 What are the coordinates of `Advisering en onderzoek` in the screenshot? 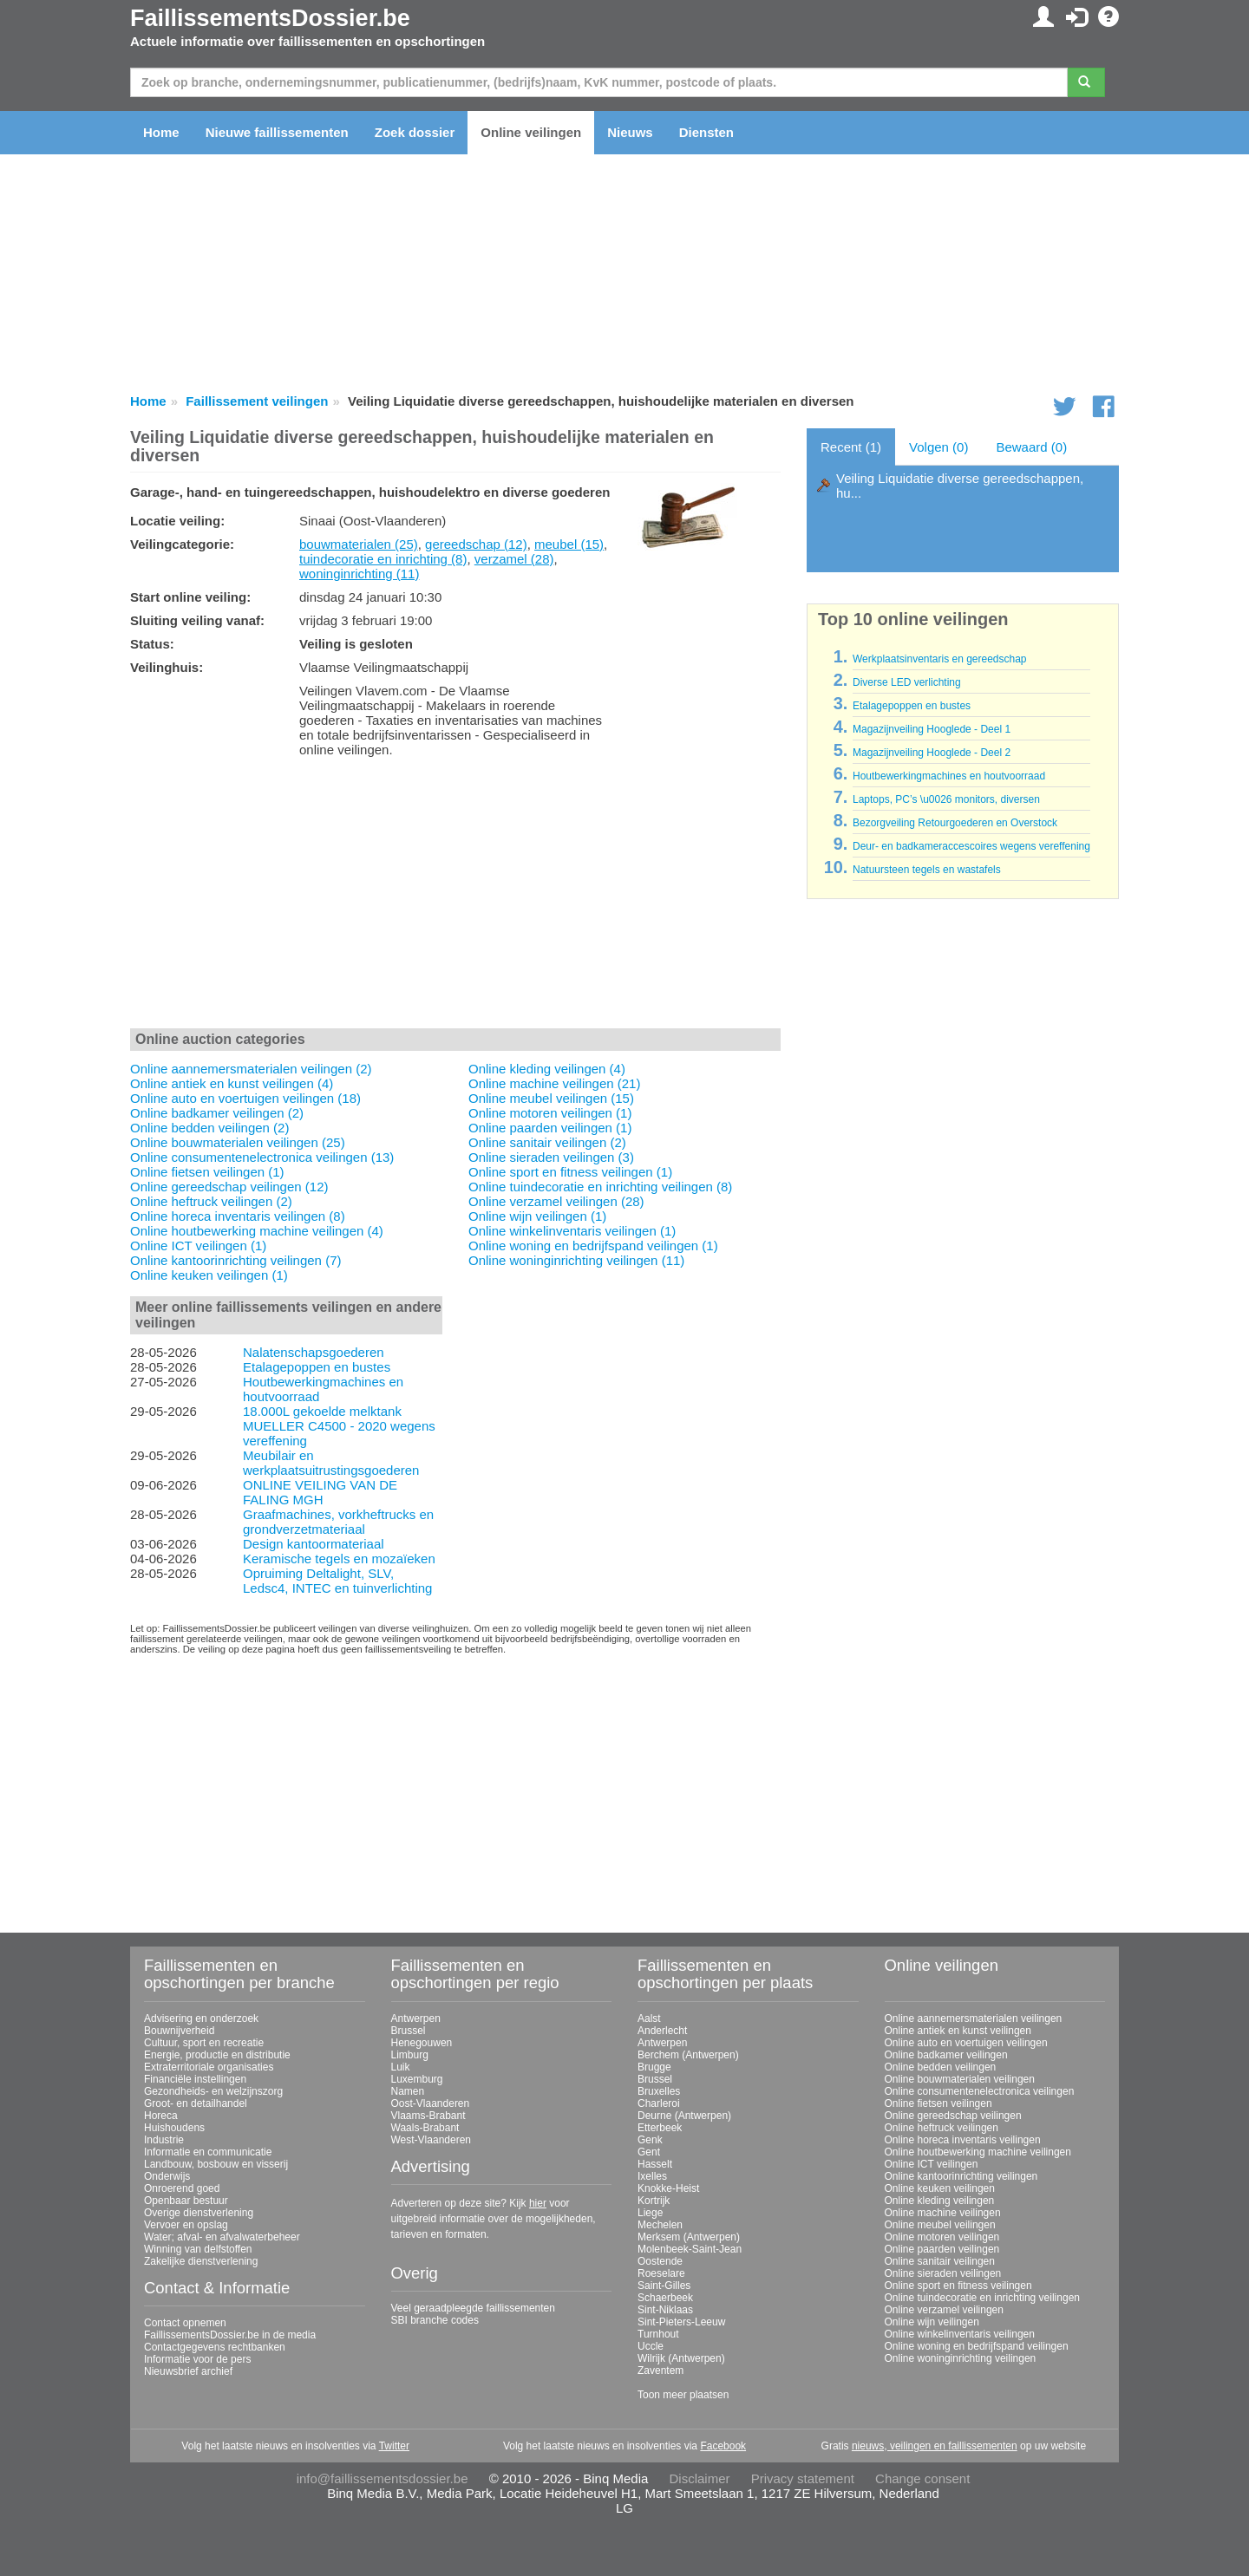 It's located at (201, 2018).